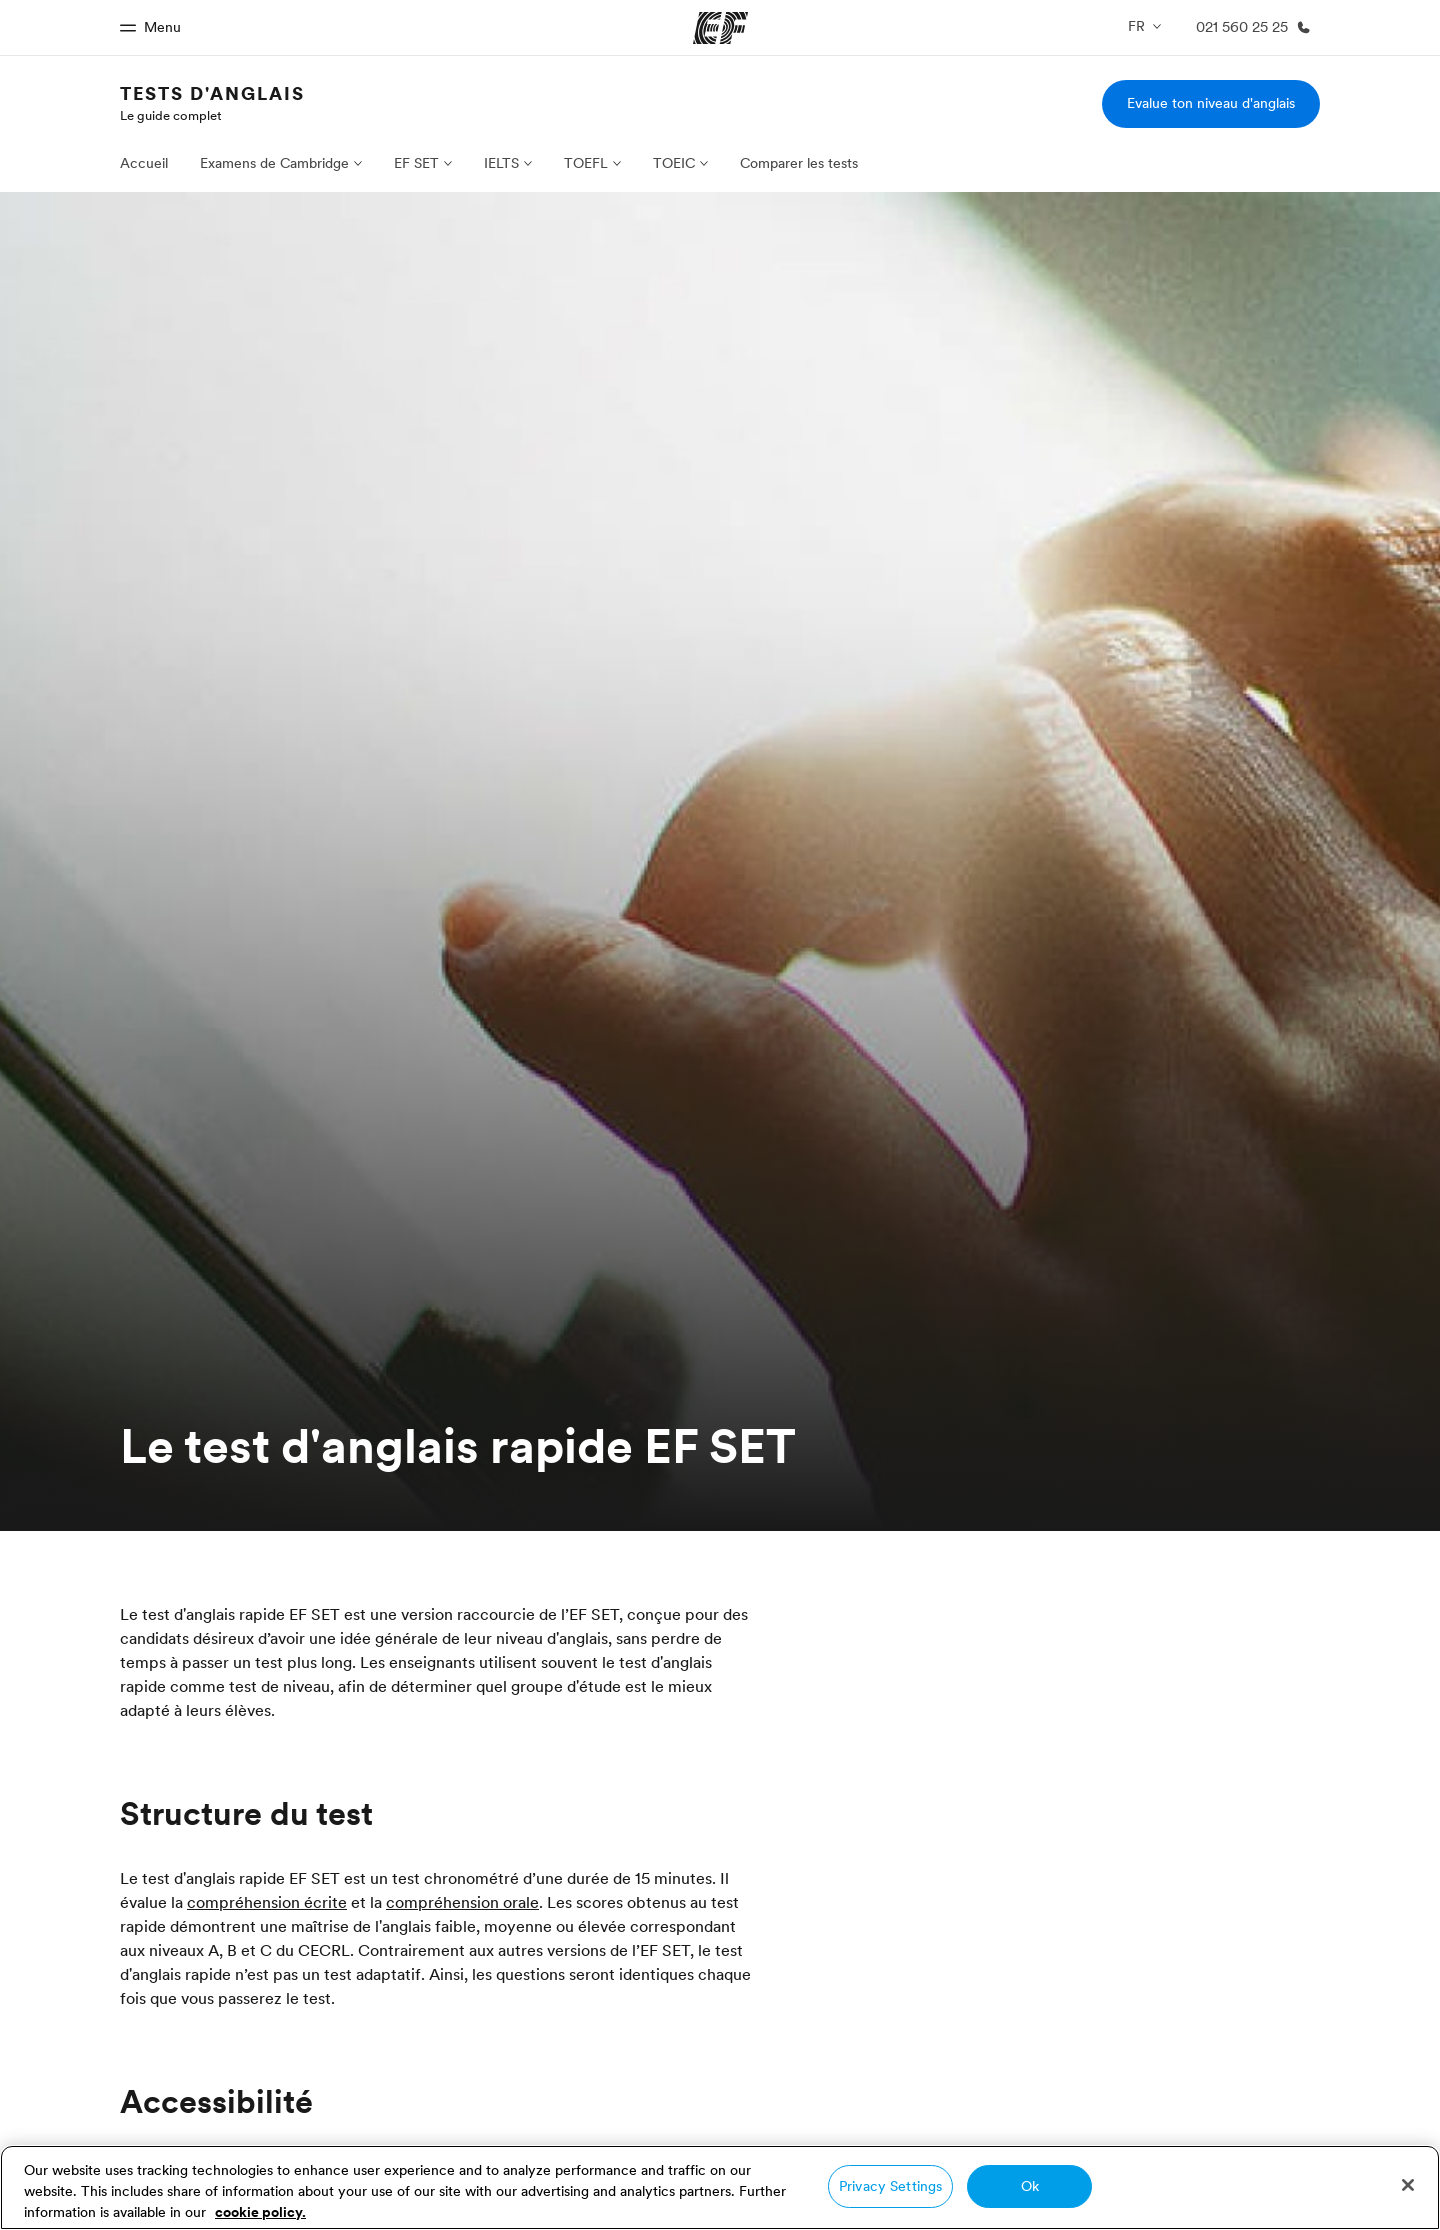  What do you see at coordinates (1408, 2185) in the screenshot?
I see `[Close]` at bounding box center [1408, 2185].